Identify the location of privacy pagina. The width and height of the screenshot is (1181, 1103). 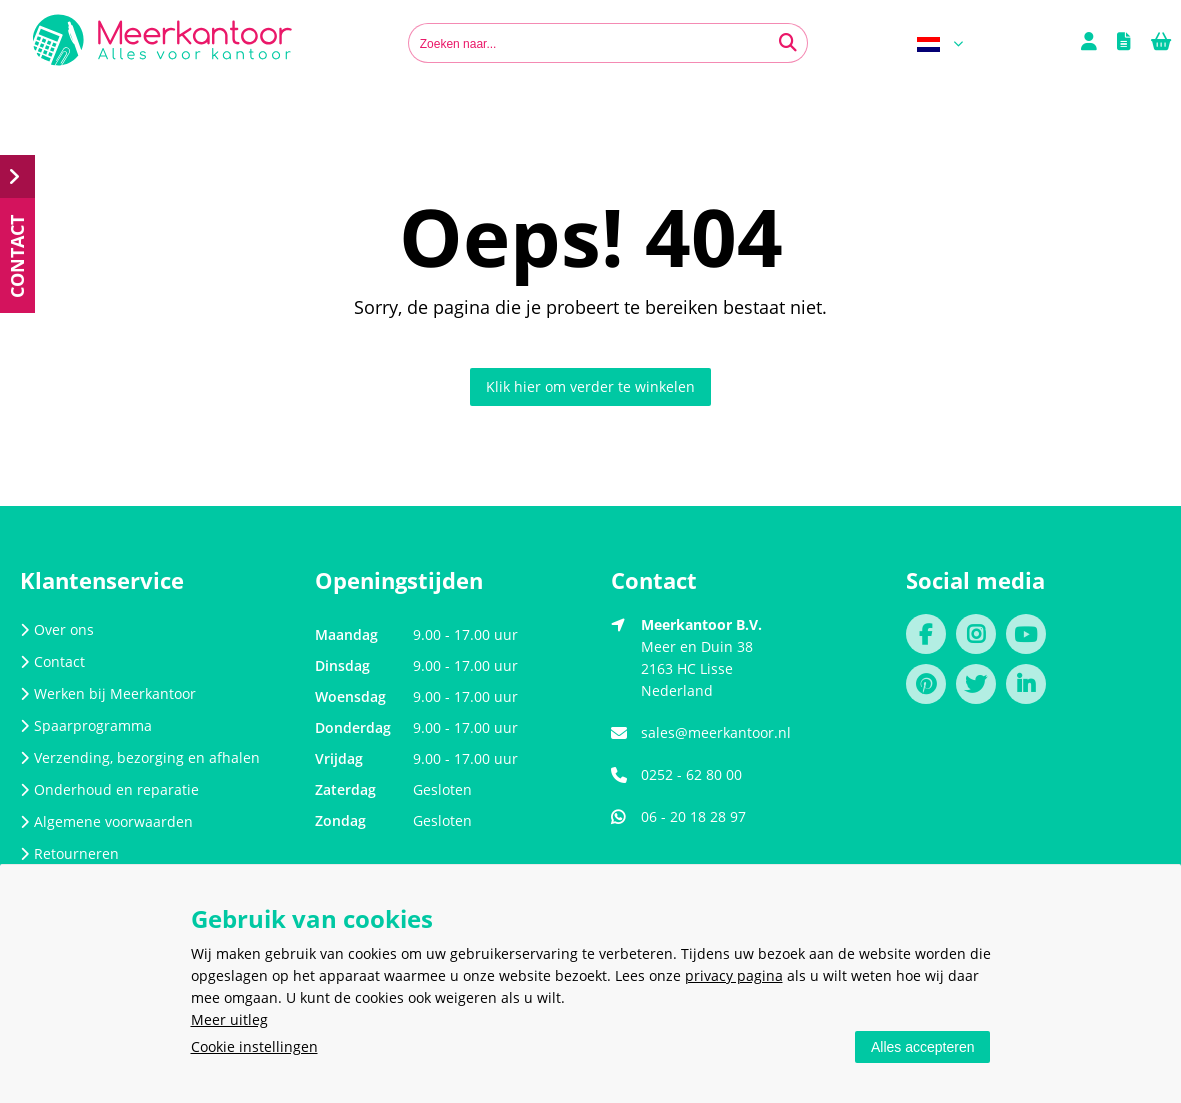
(734, 975).